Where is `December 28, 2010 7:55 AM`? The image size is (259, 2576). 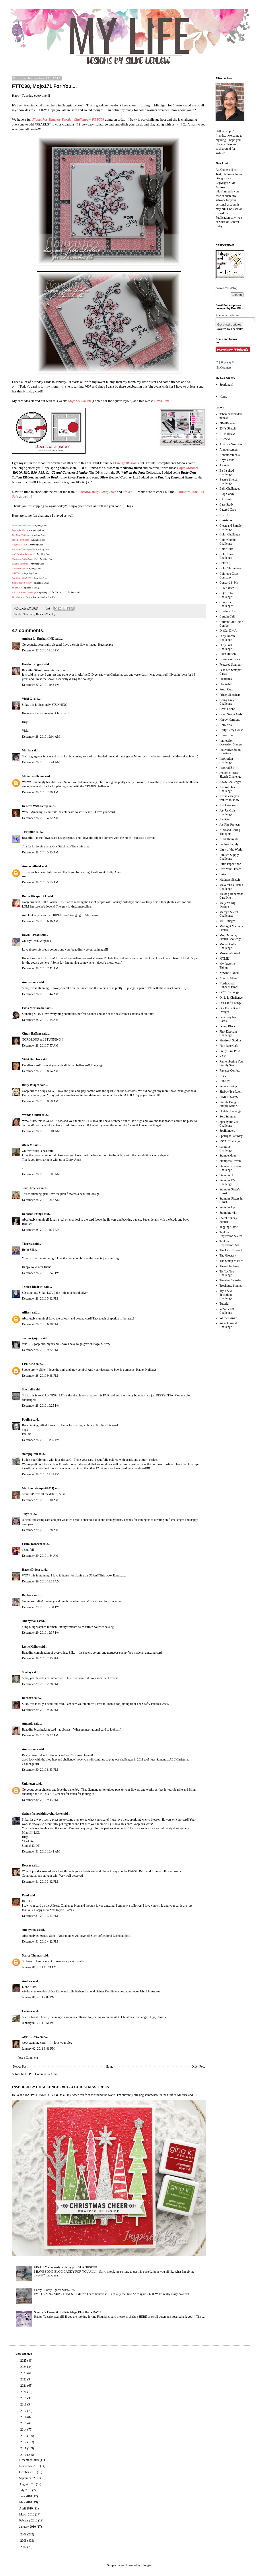 December 28, 2010 7:55 AM is located at coordinates (40, 1019).